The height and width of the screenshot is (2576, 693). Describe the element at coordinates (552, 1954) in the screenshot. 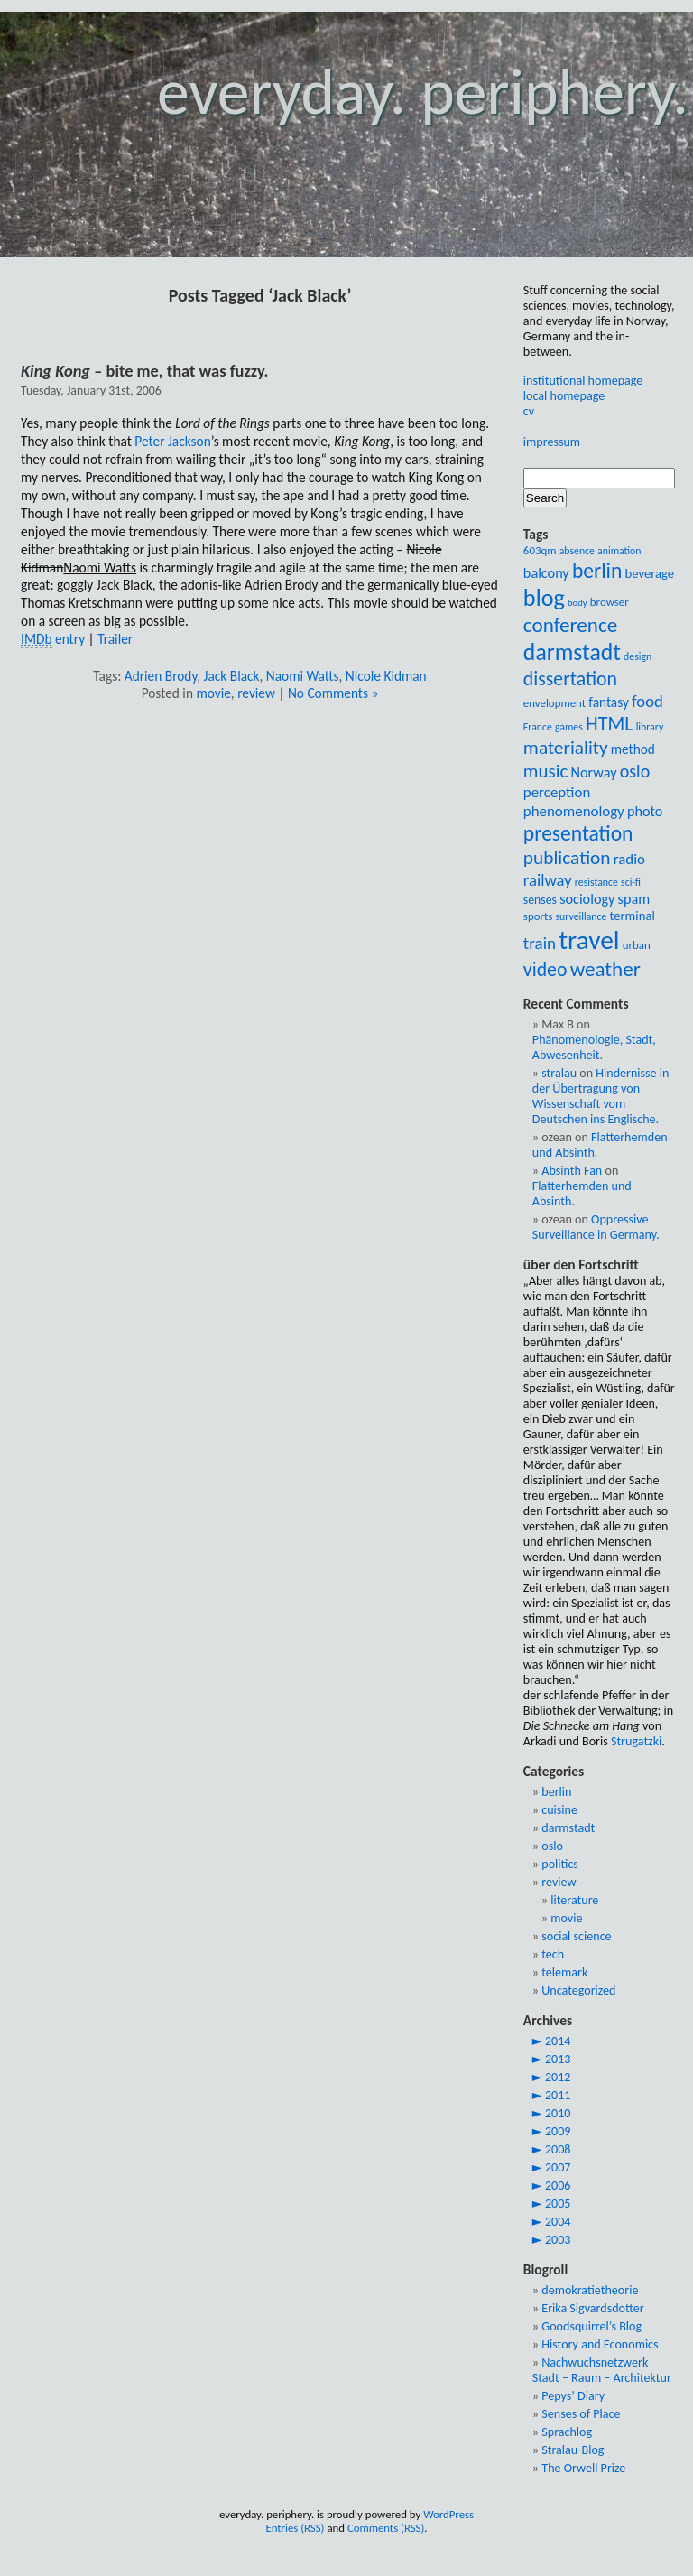

I see `tech` at that location.